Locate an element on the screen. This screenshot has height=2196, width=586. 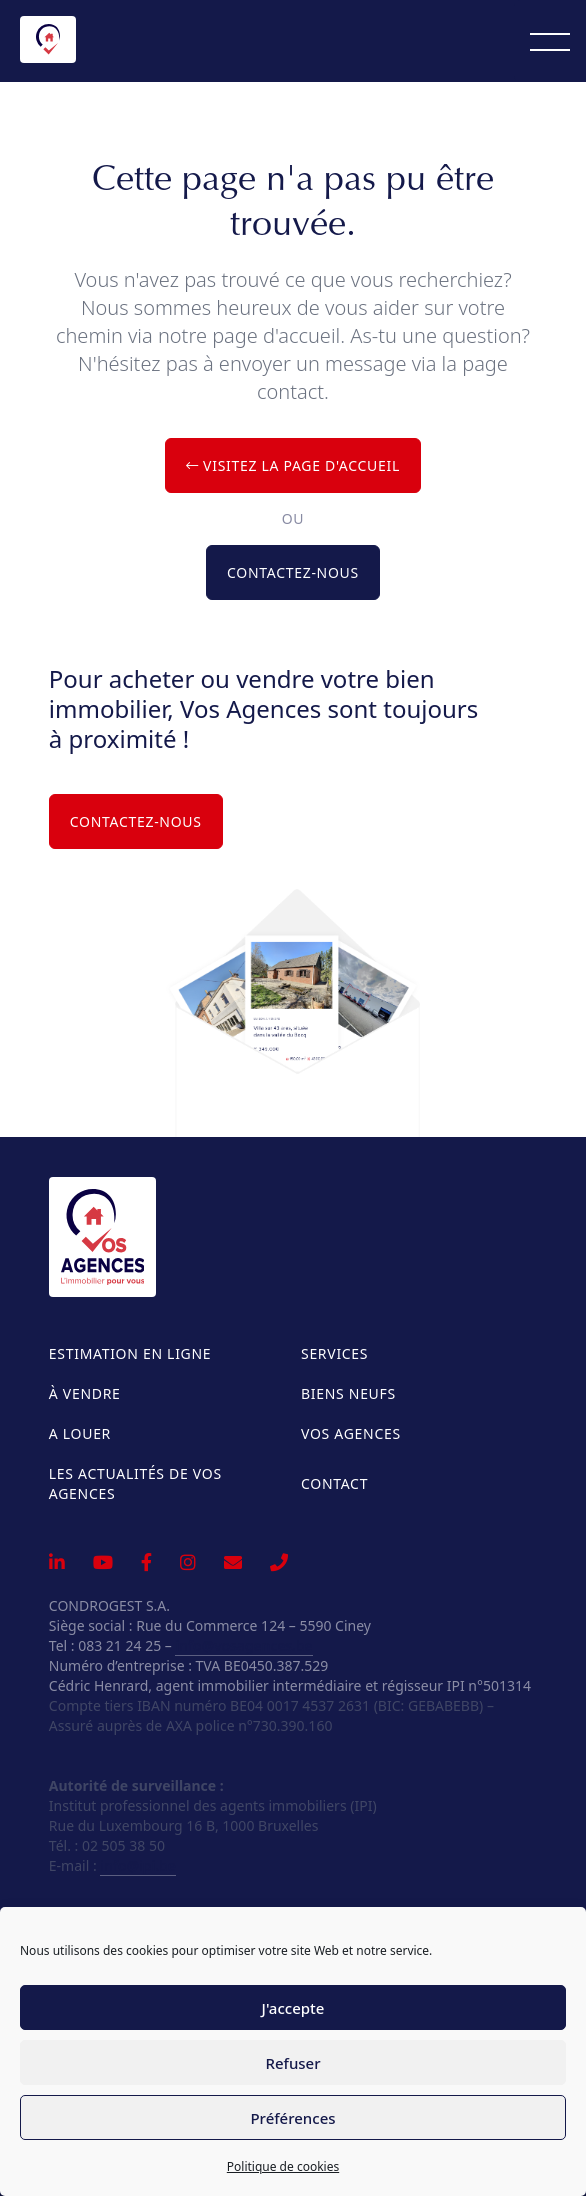
J'accepte is located at coordinates (293, 2008).